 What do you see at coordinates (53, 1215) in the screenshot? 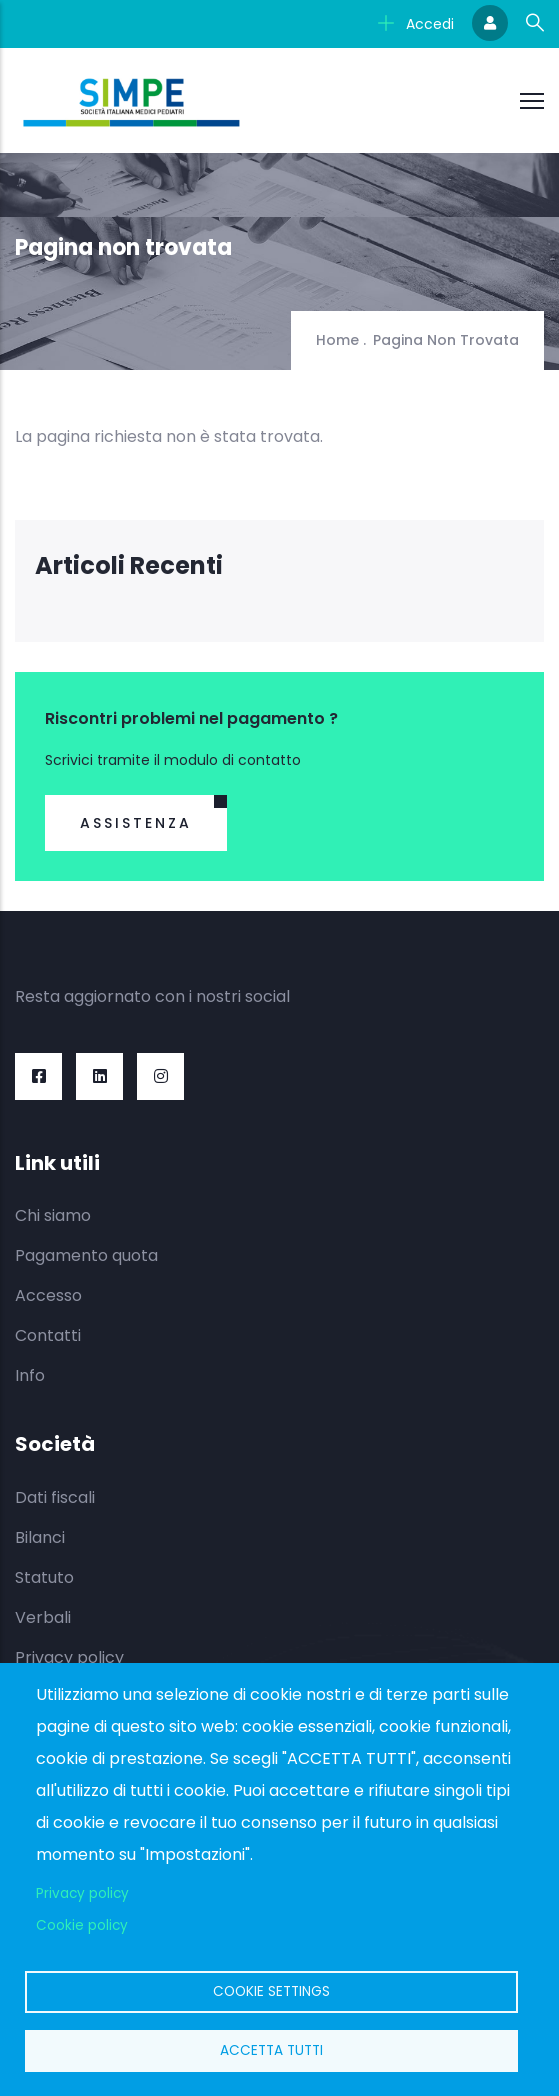
I see `Chi siamo` at bounding box center [53, 1215].